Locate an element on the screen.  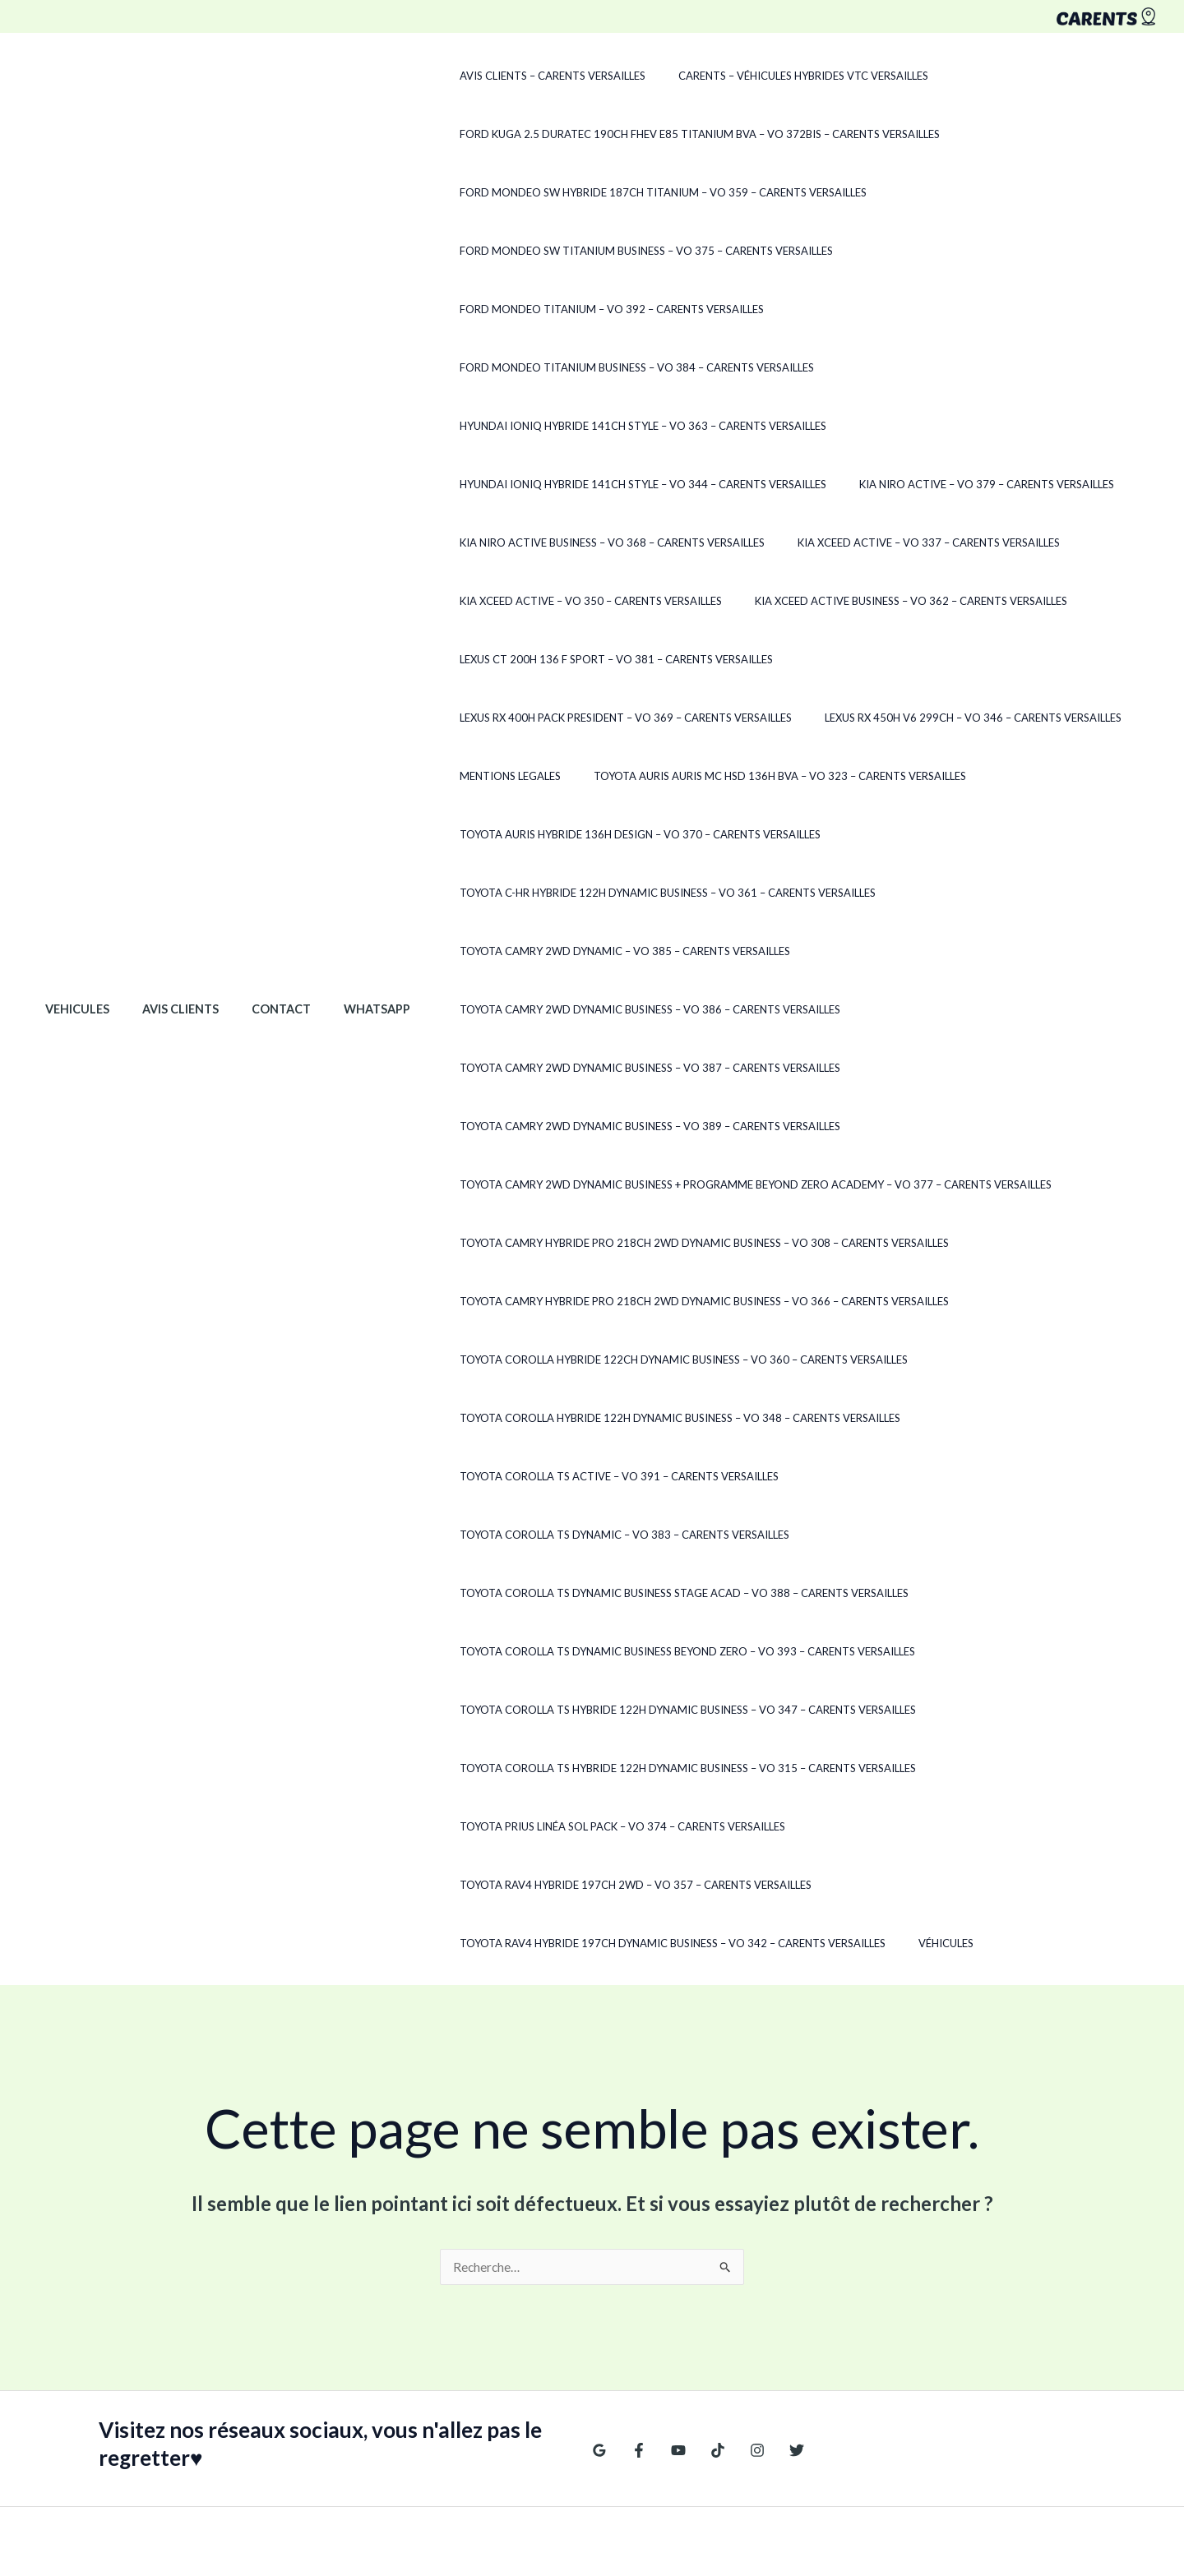
Toyota Corolla Hybride 122h Dynamic Business – VO 348 – CARENTS Versailles is located at coordinates (637, 1359).